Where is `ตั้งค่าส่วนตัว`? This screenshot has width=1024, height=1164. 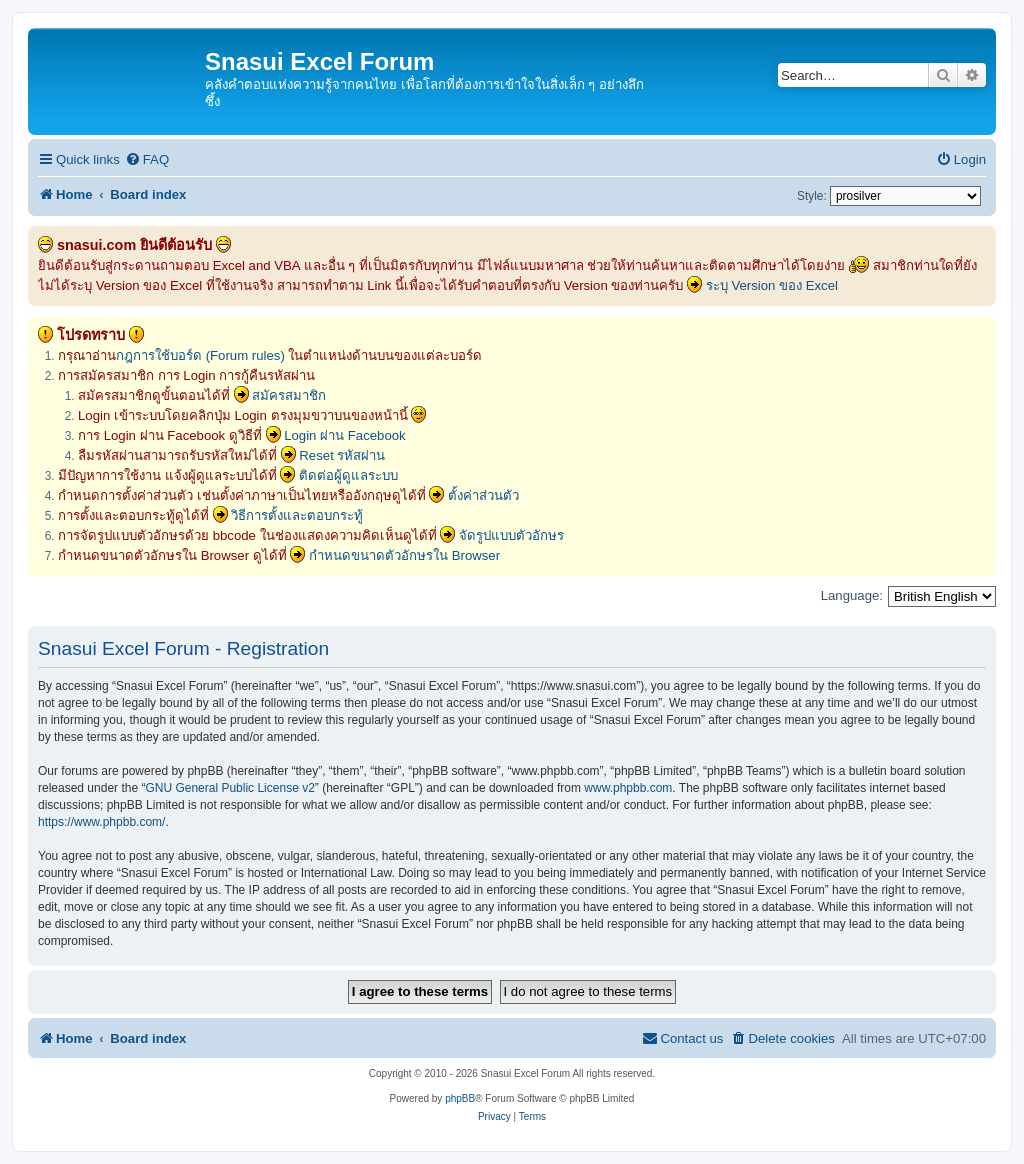 ตั้งค่าส่วนตัว is located at coordinates (483, 495).